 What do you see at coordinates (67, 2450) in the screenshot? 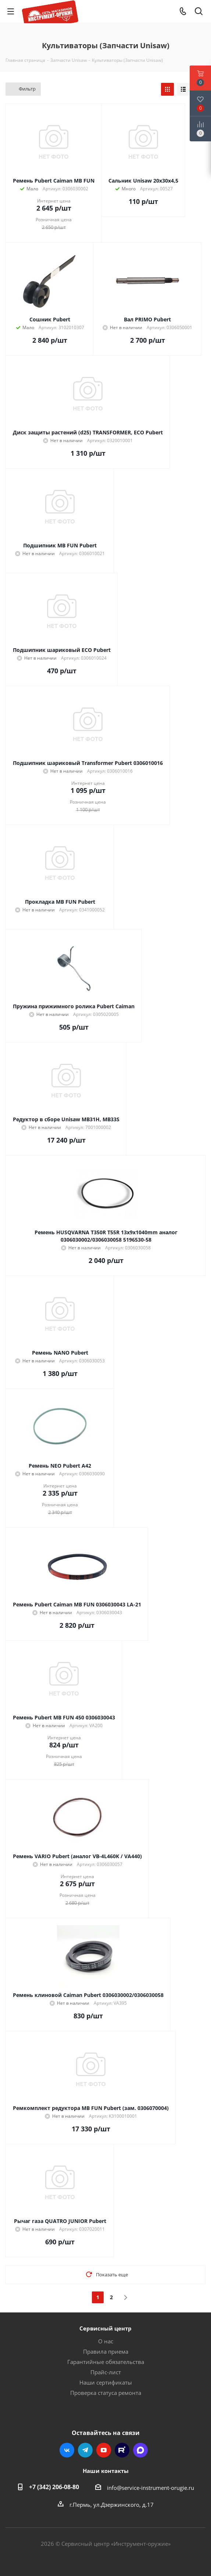
I see `Вконтакте` at bounding box center [67, 2450].